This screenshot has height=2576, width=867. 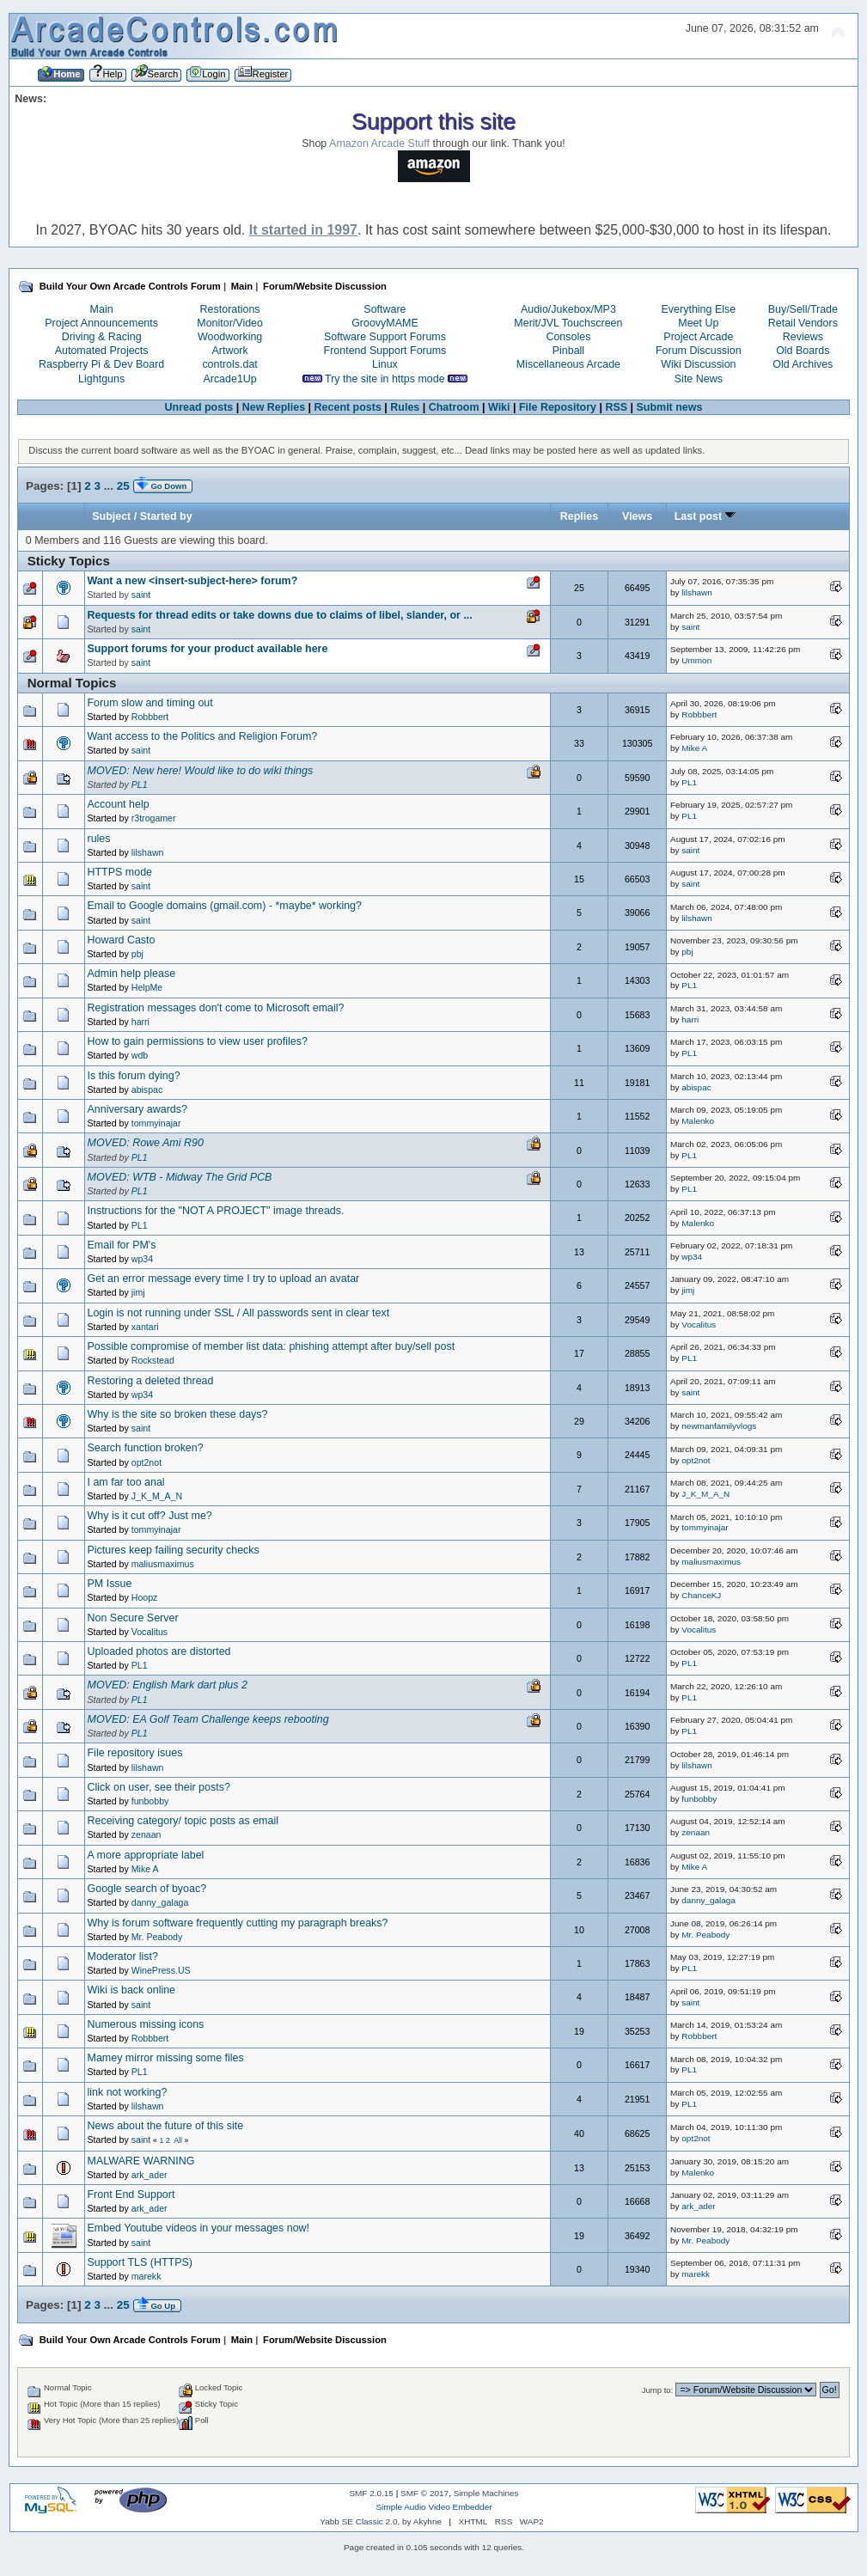 I want to click on PM Issue, so click(x=110, y=1584).